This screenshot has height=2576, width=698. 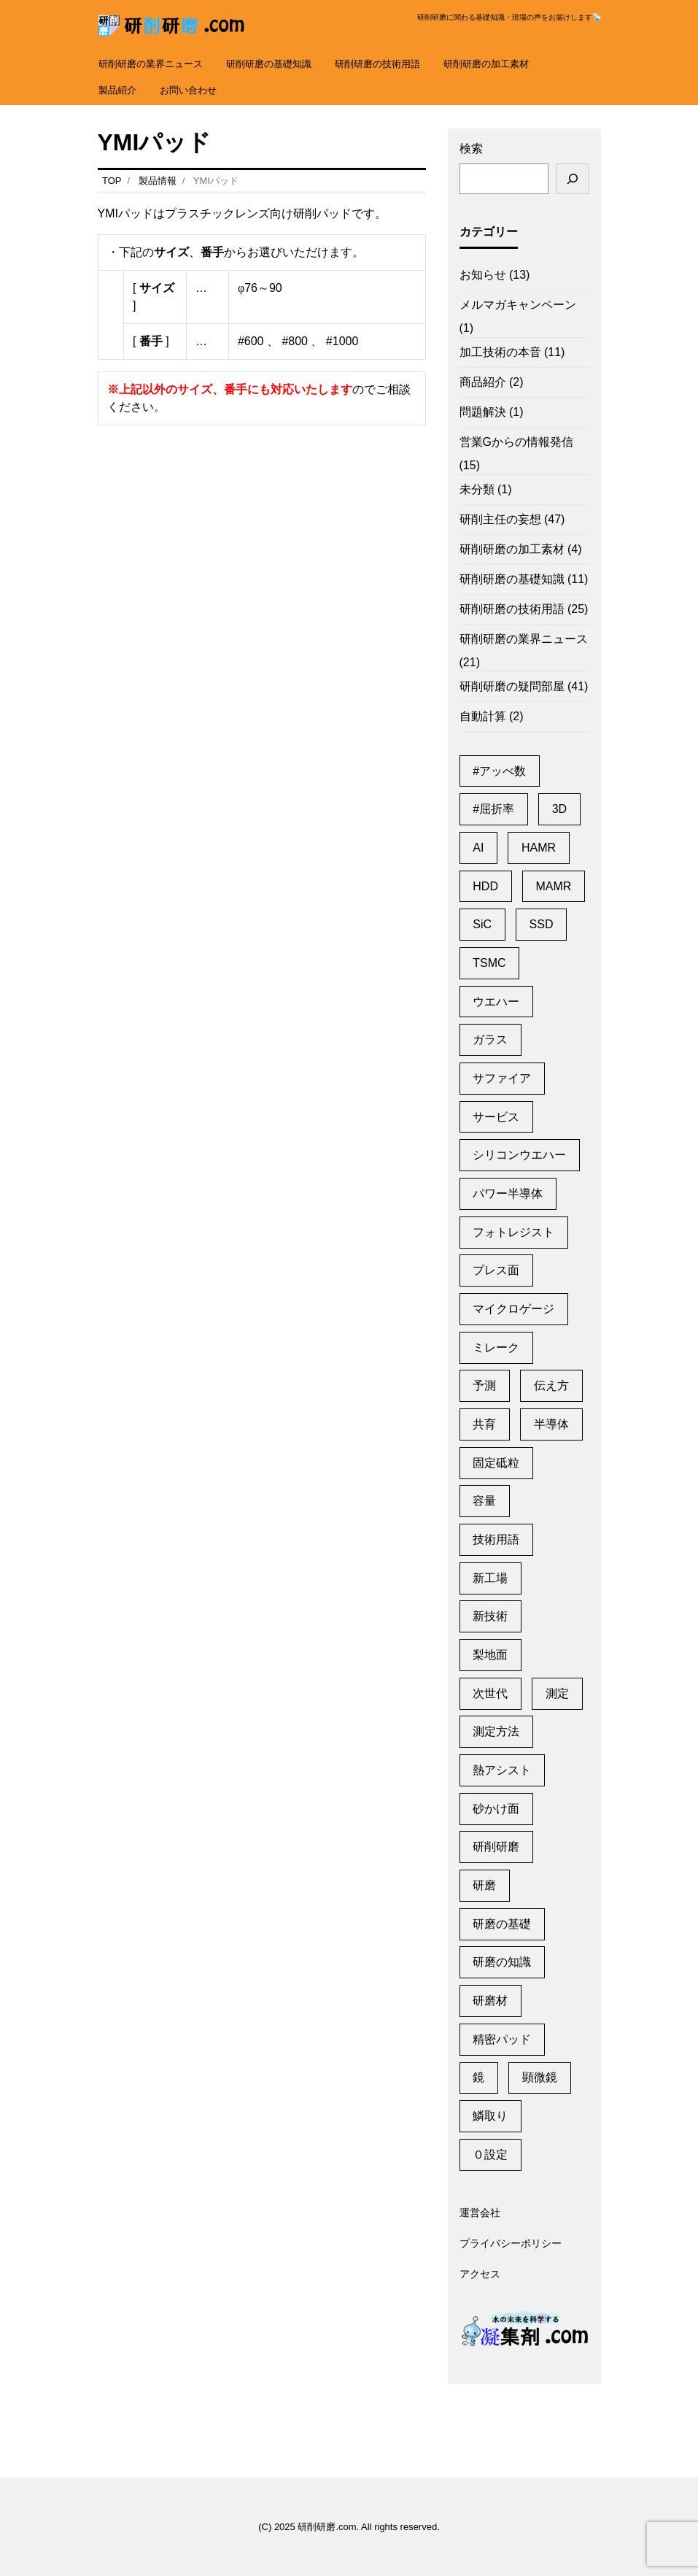 What do you see at coordinates (508, 1193) in the screenshot?
I see `パワー半導体 [パワー半導体 (2個の項目)]` at bounding box center [508, 1193].